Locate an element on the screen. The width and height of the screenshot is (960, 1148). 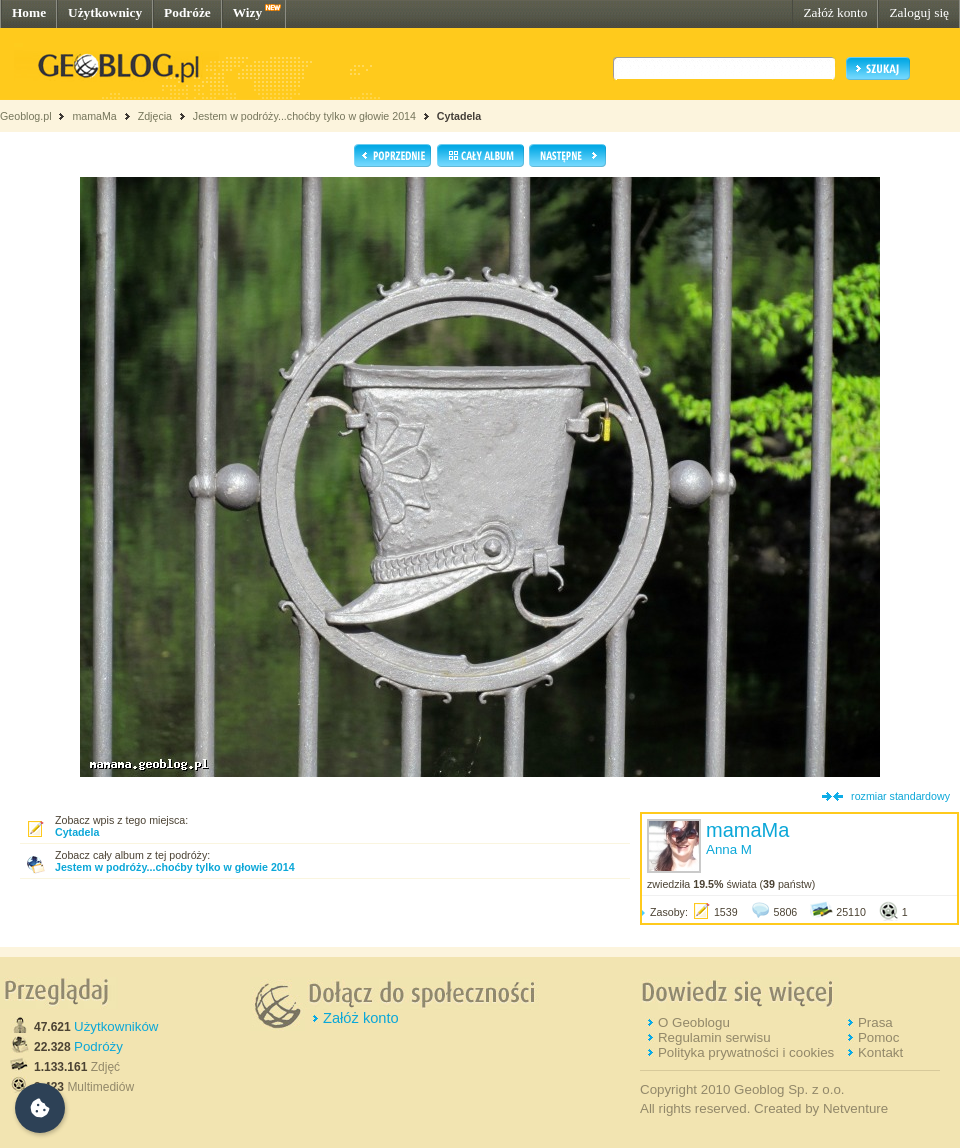
Wizy is located at coordinates (247, 12).